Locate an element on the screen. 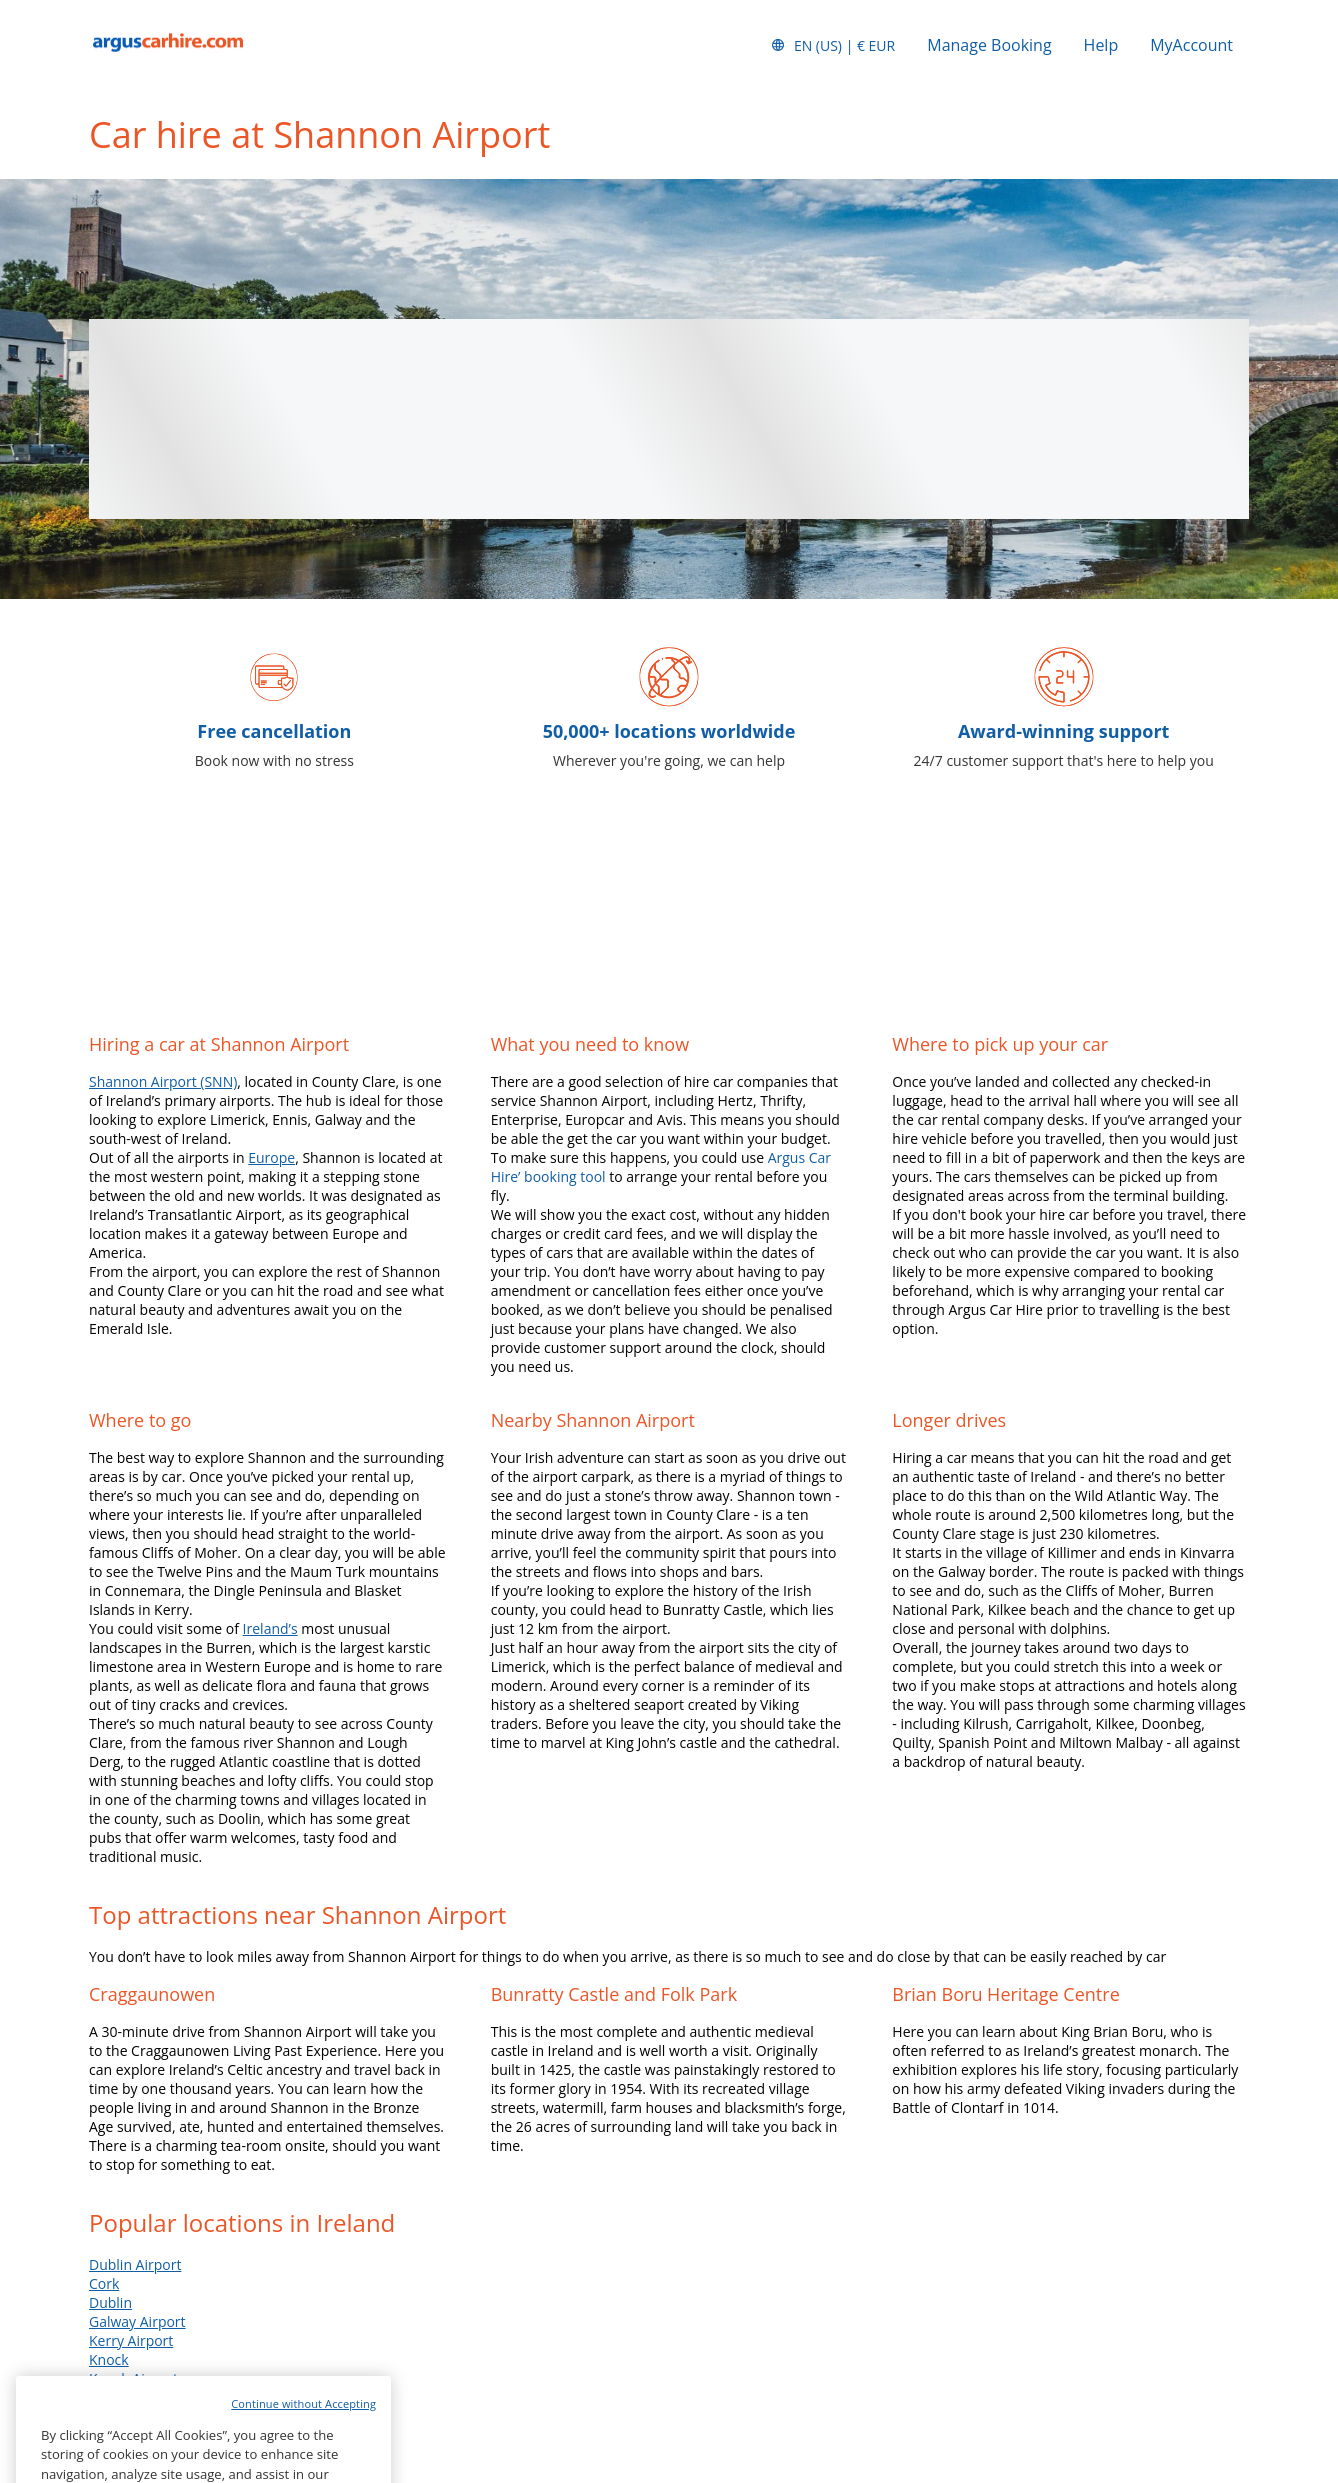 The height and width of the screenshot is (2483, 1338). Knock is located at coordinates (109, 2359).